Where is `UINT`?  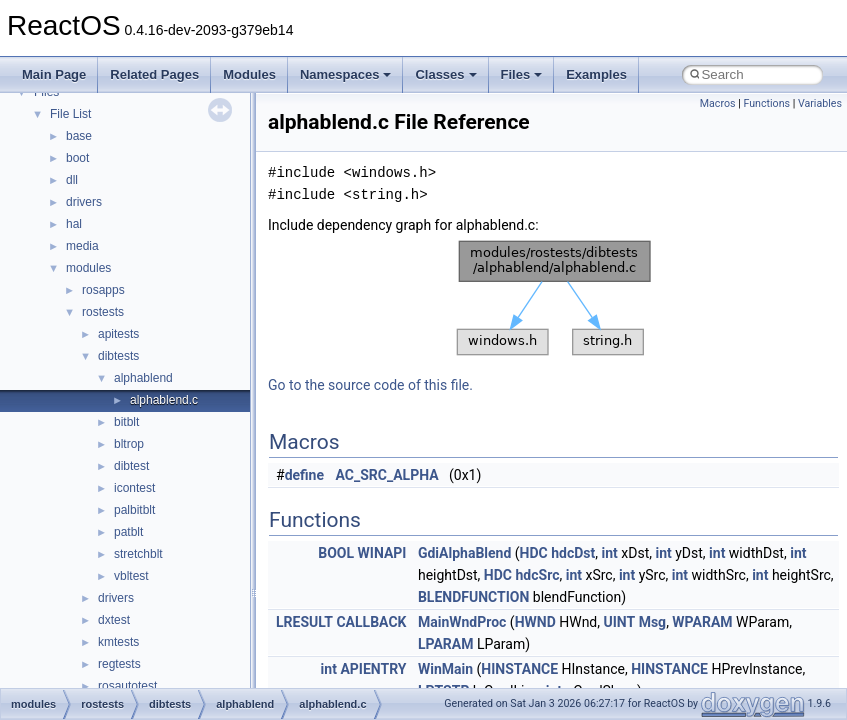 UINT is located at coordinates (620, 622).